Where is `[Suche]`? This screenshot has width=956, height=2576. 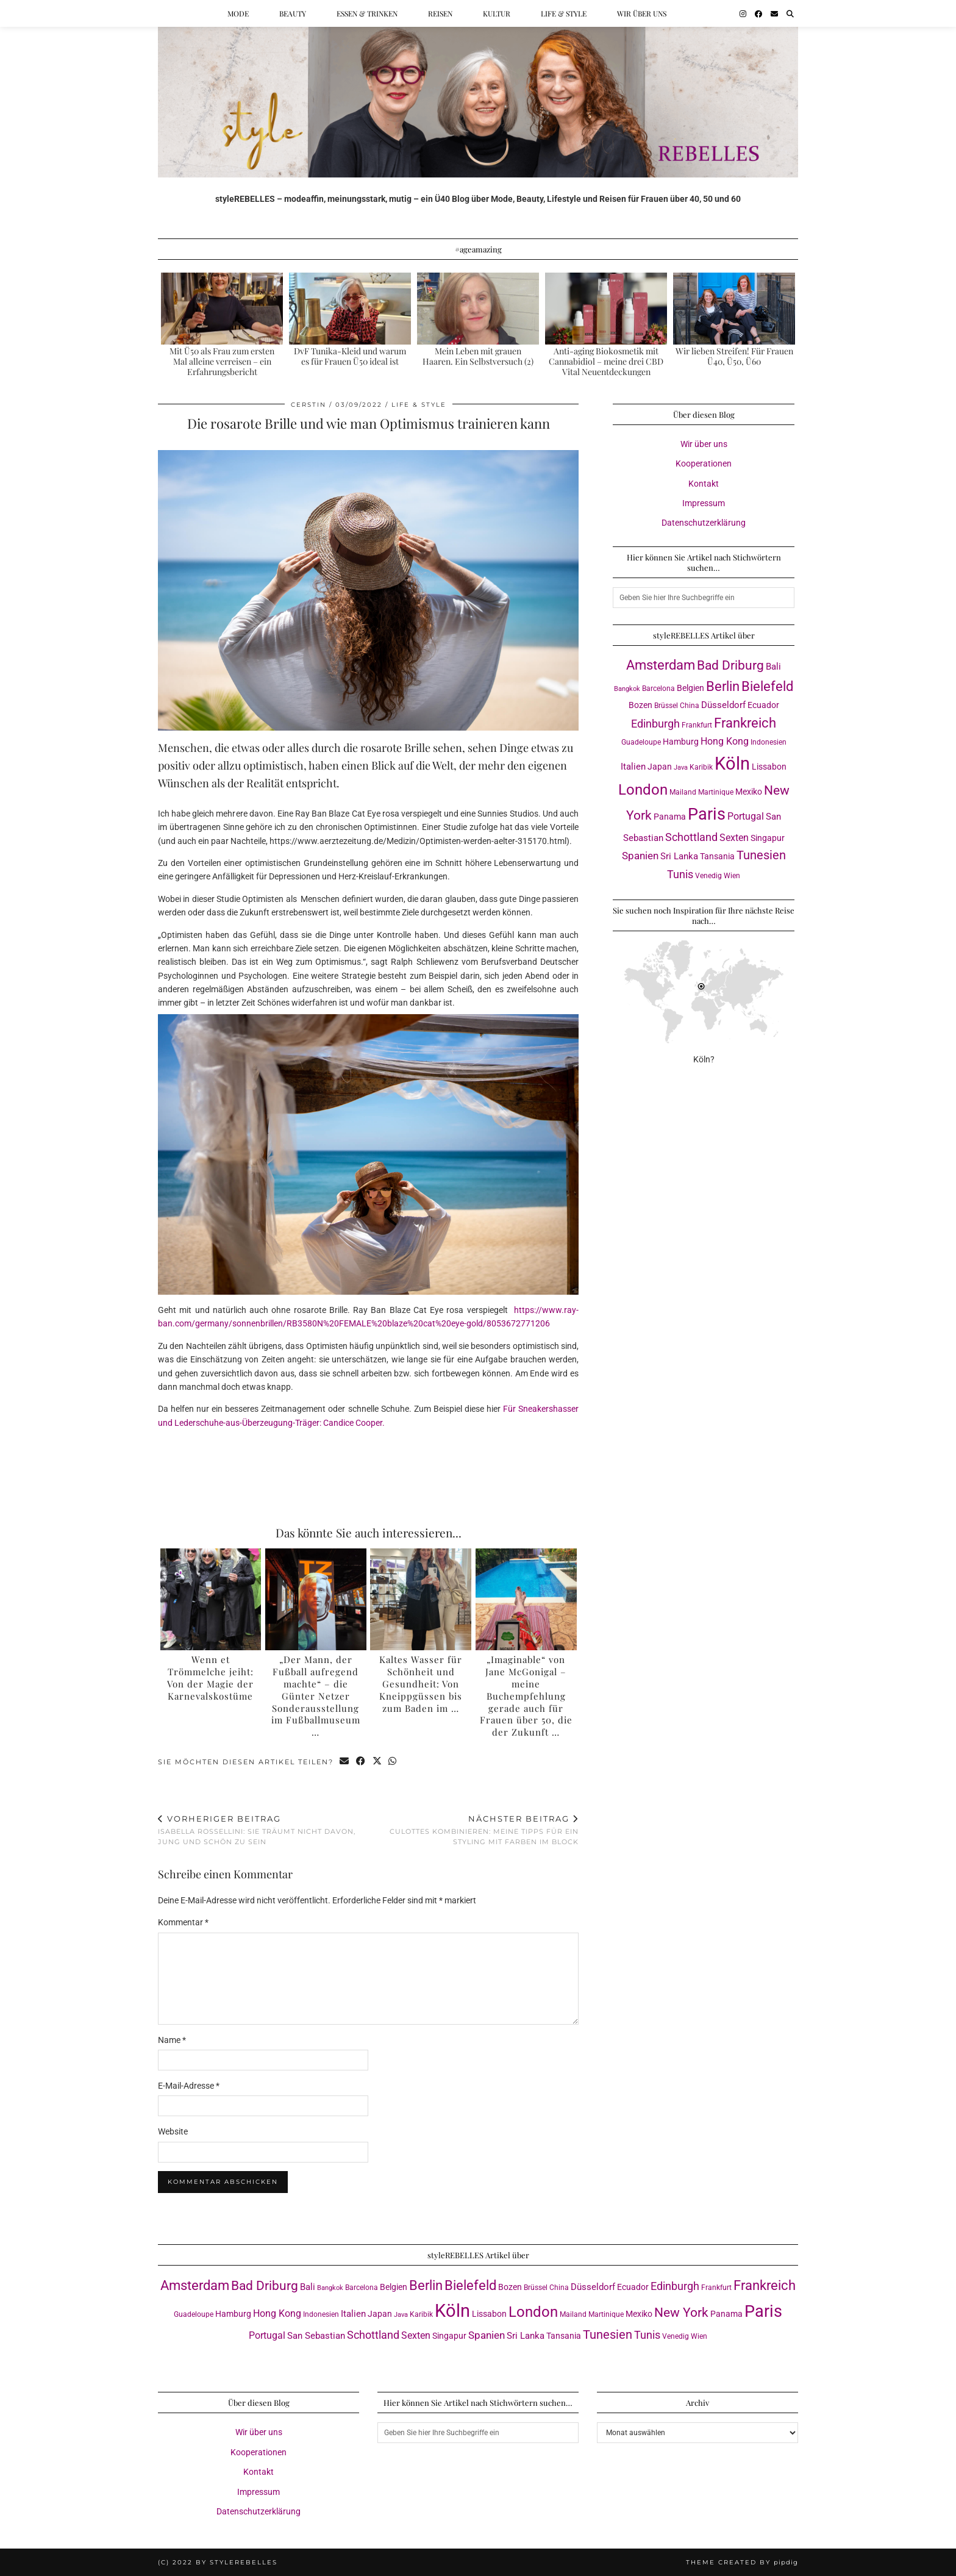
[Suche] is located at coordinates (790, 13).